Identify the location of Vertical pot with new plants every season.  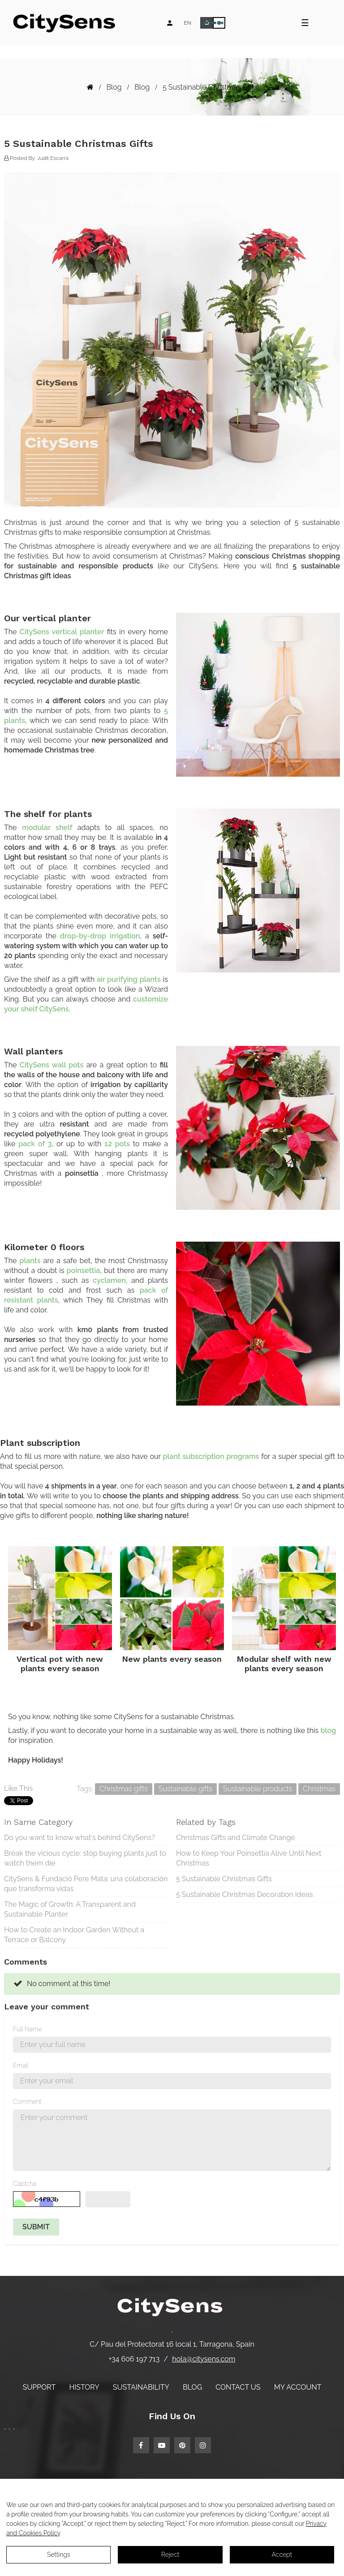
(60, 1663).